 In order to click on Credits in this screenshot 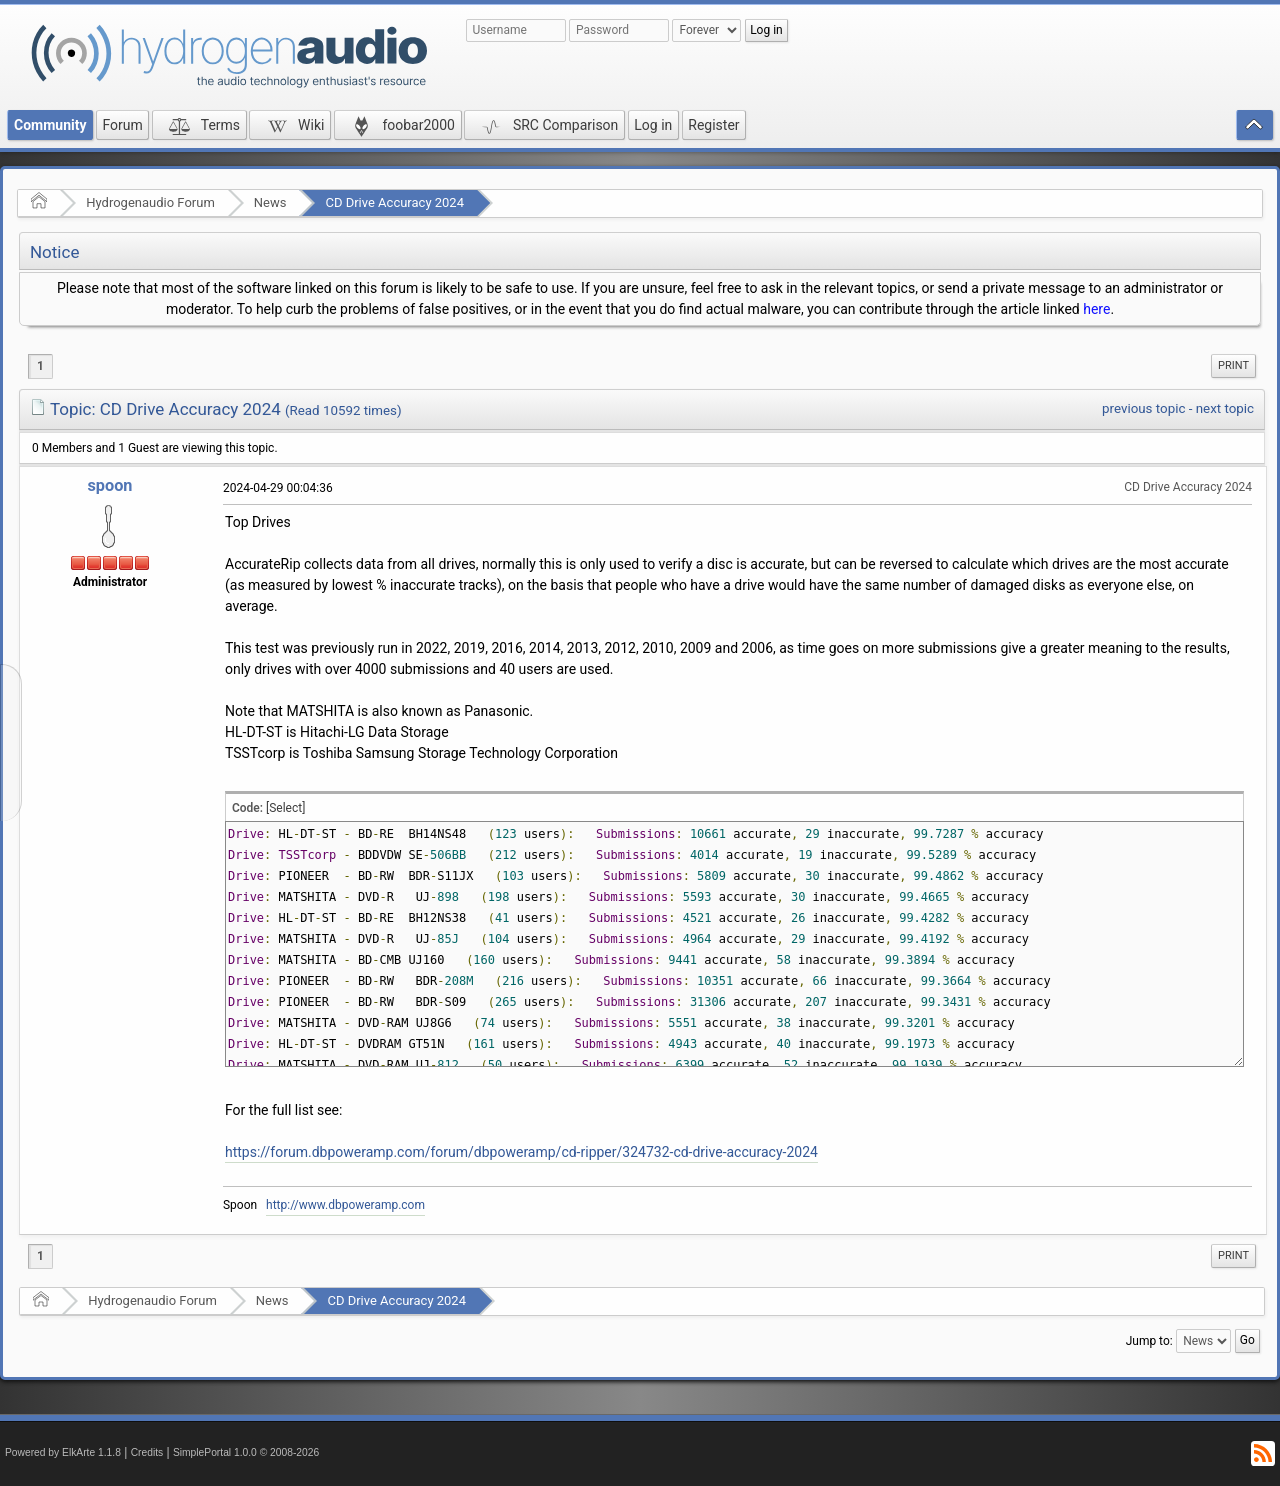, I will do `click(147, 1452)`.